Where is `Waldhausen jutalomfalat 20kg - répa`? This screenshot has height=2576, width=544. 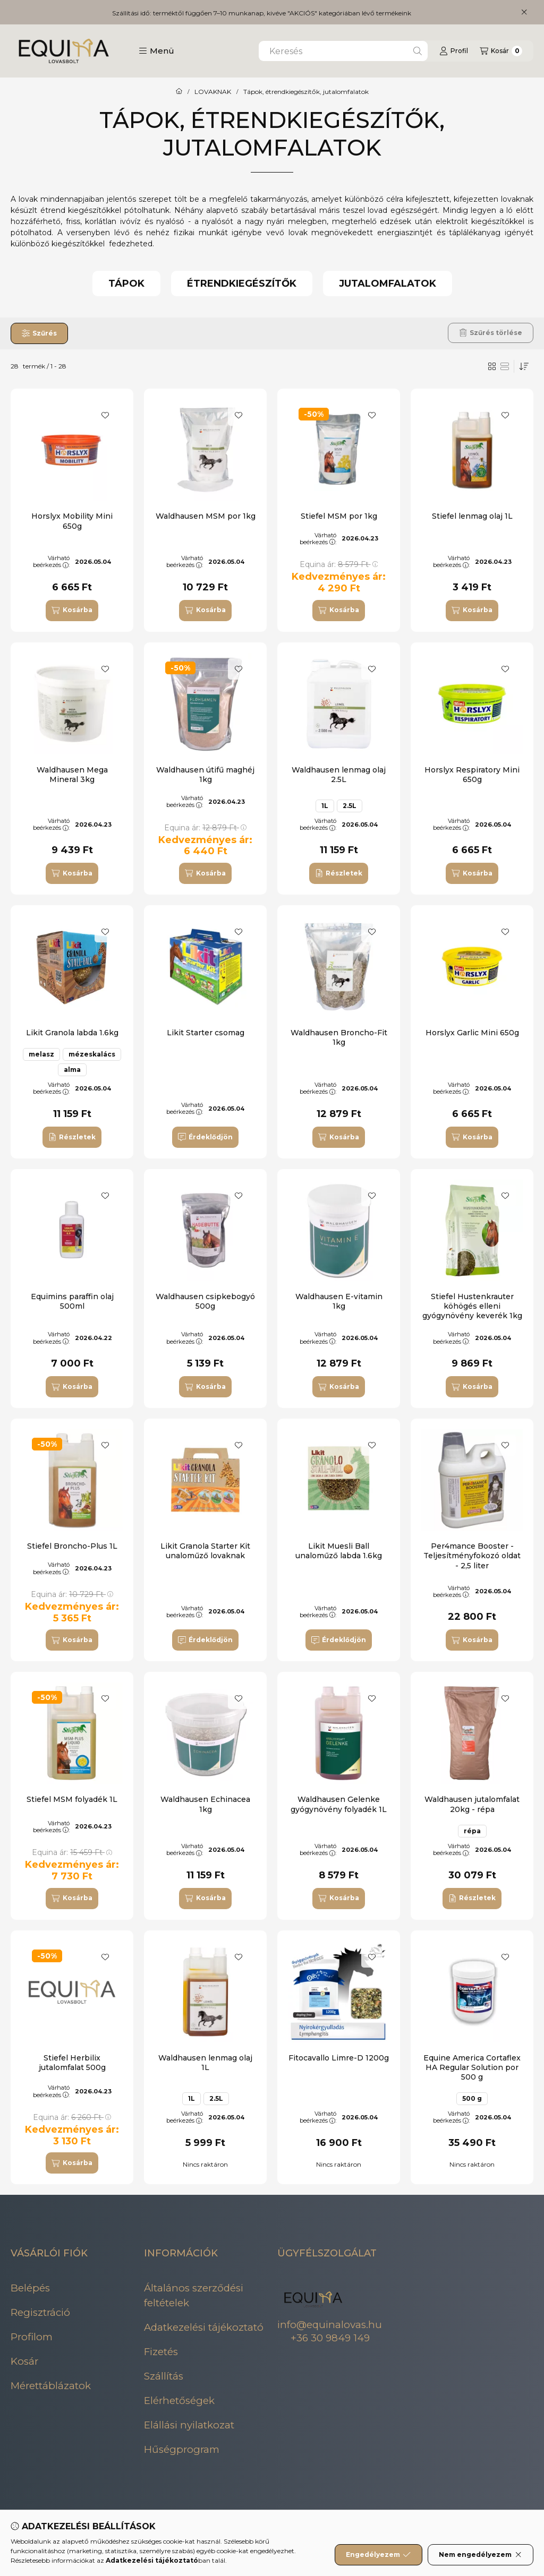
Waldhausen jutalomfalat 20kg - répa is located at coordinates (472, 1804).